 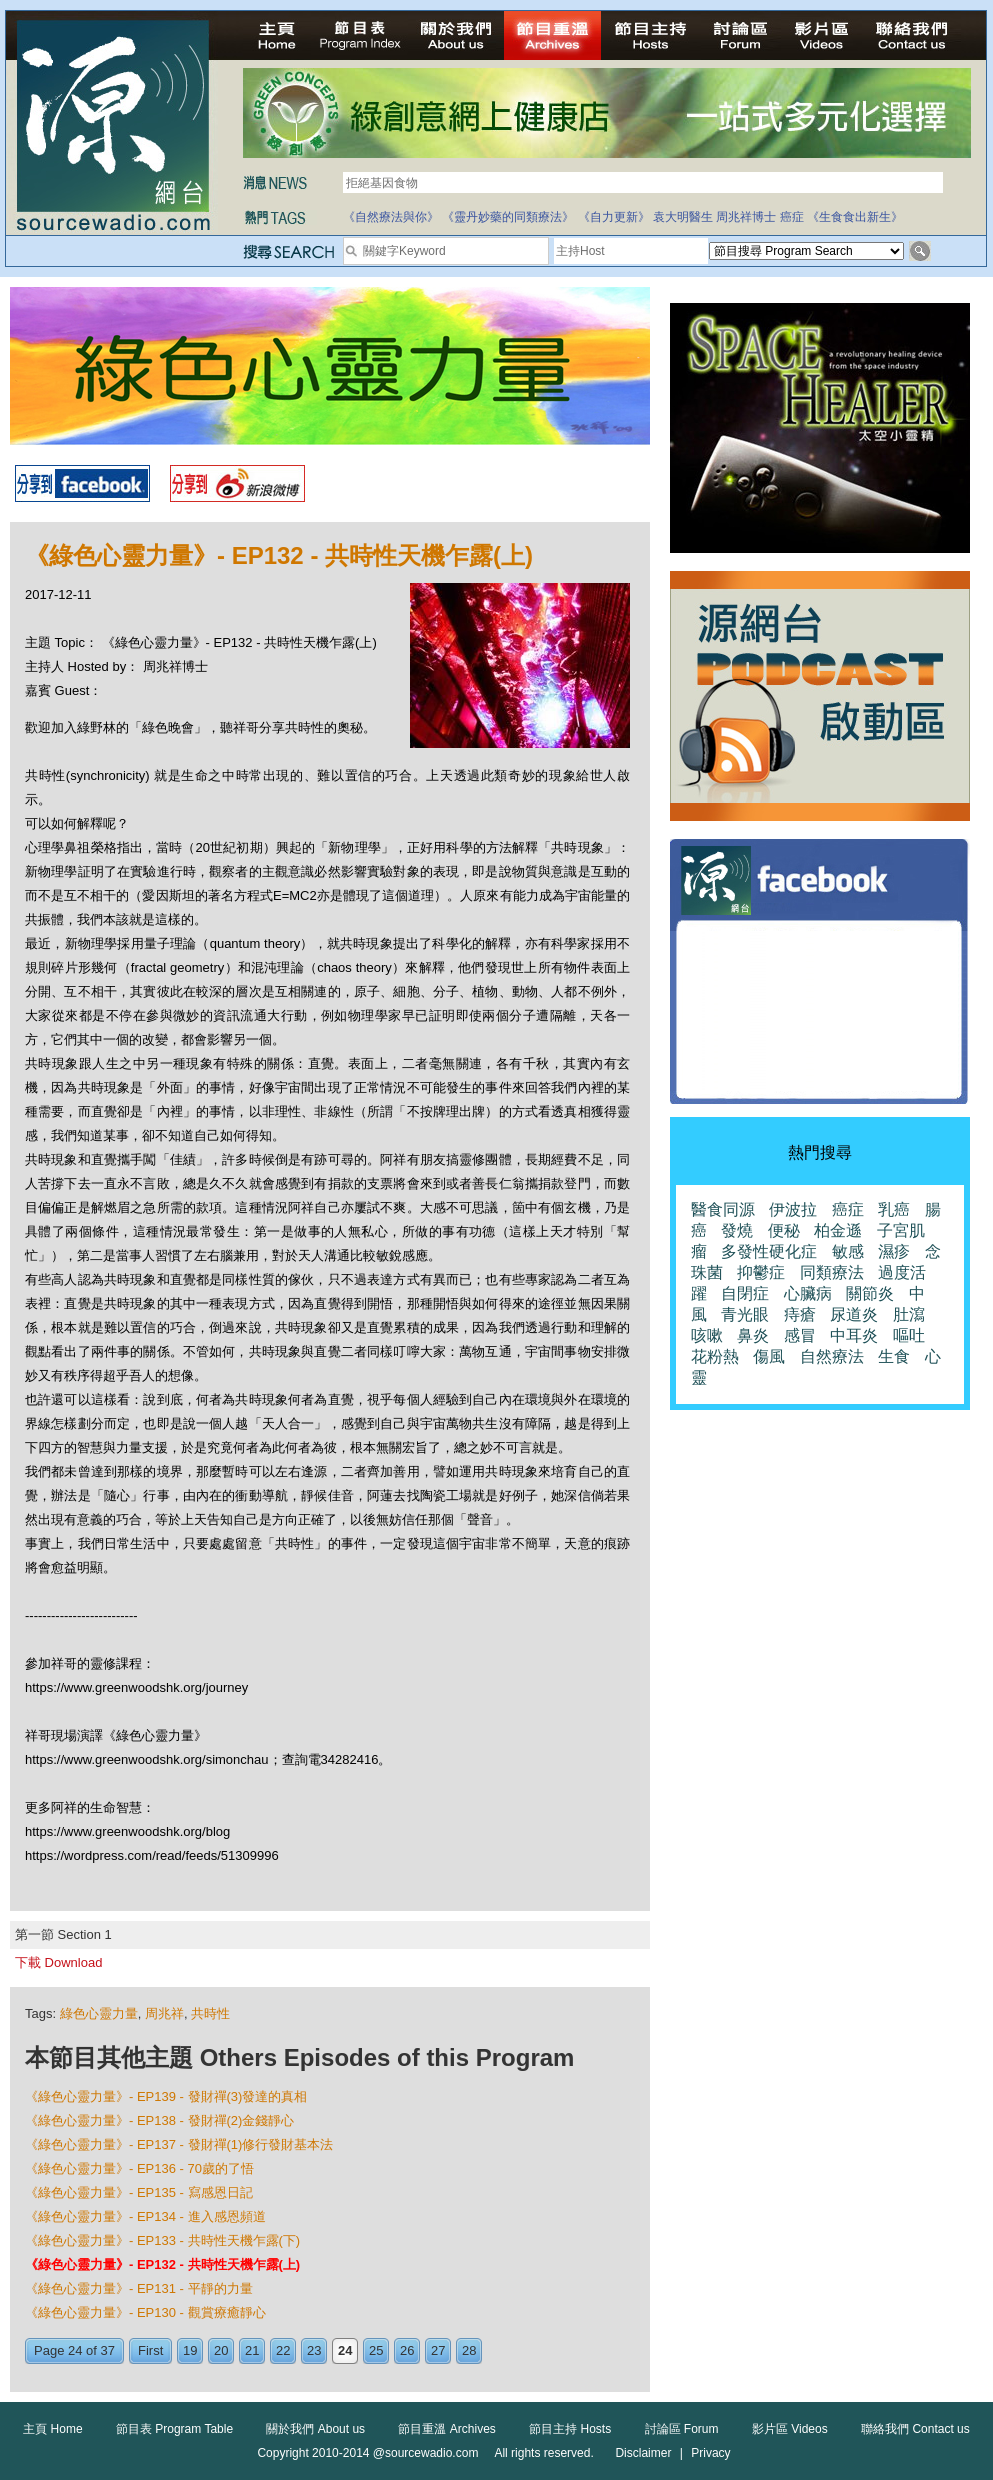 What do you see at coordinates (715, 1356) in the screenshot?
I see `花粉熱` at bounding box center [715, 1356].